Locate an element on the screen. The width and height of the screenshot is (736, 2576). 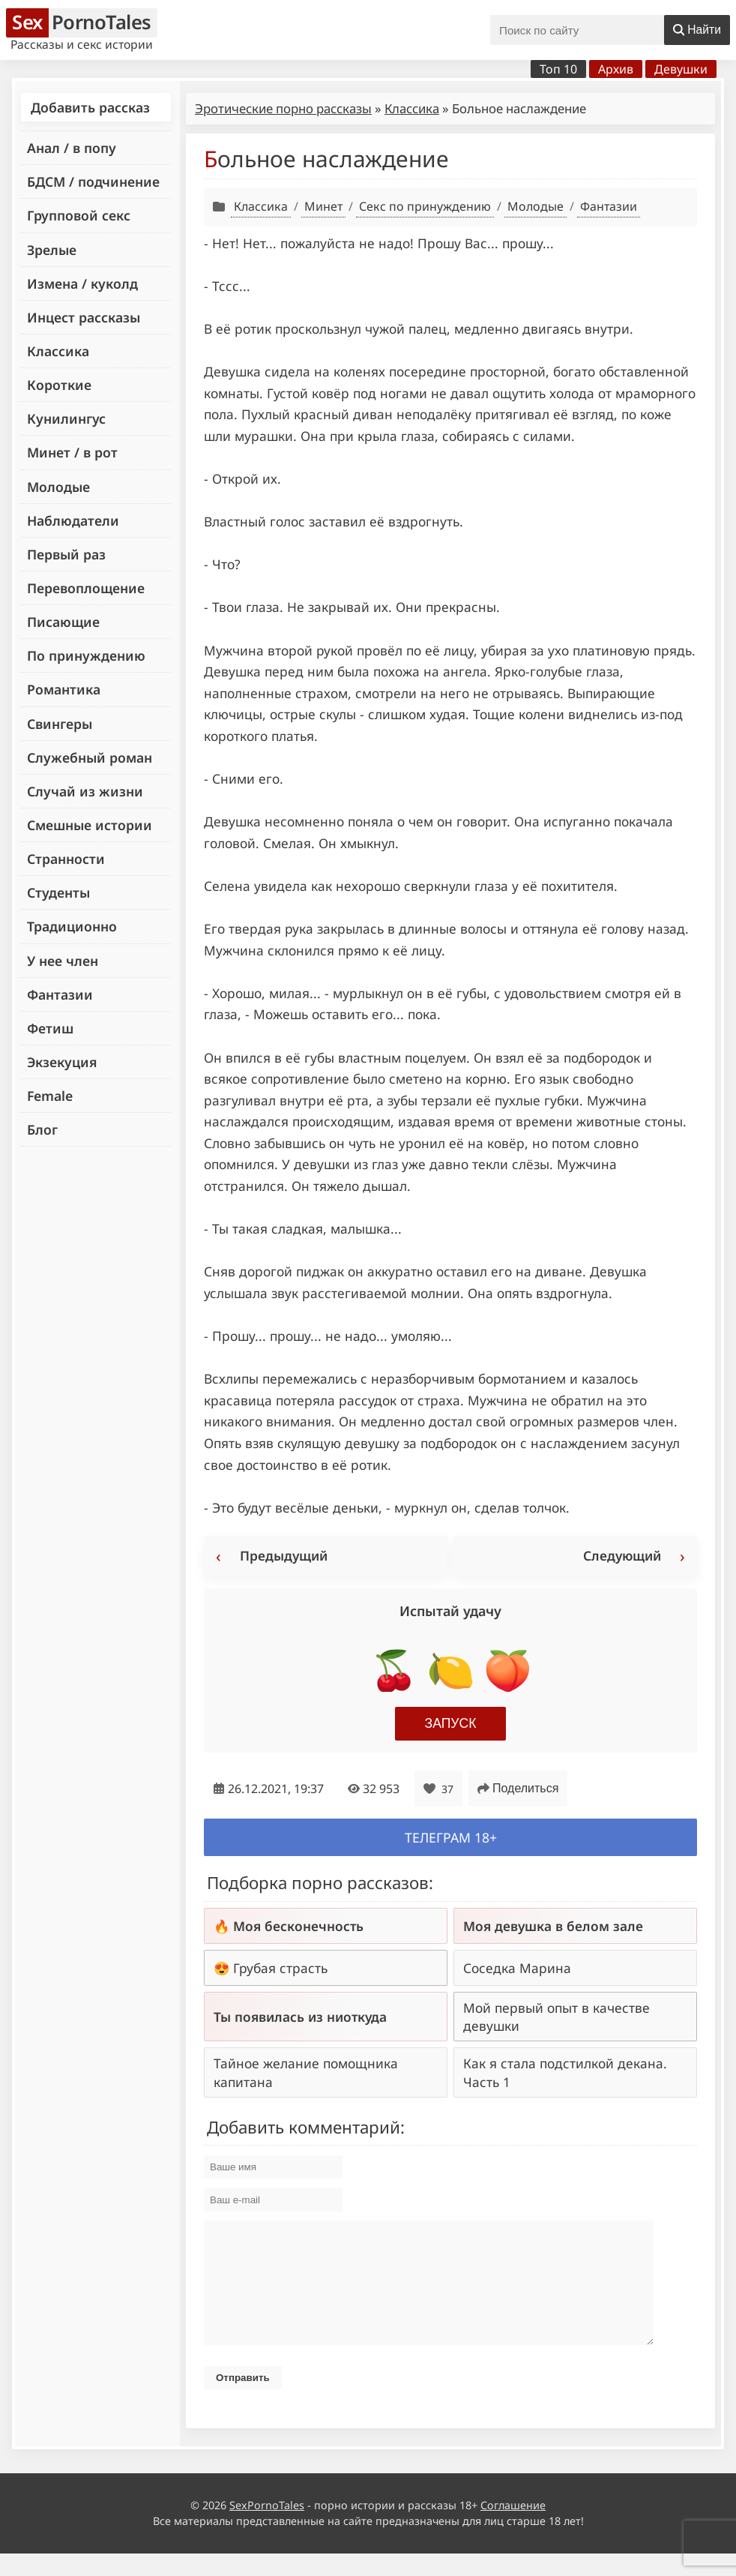
Соседка Марина is located at coordinates (517, 1968).